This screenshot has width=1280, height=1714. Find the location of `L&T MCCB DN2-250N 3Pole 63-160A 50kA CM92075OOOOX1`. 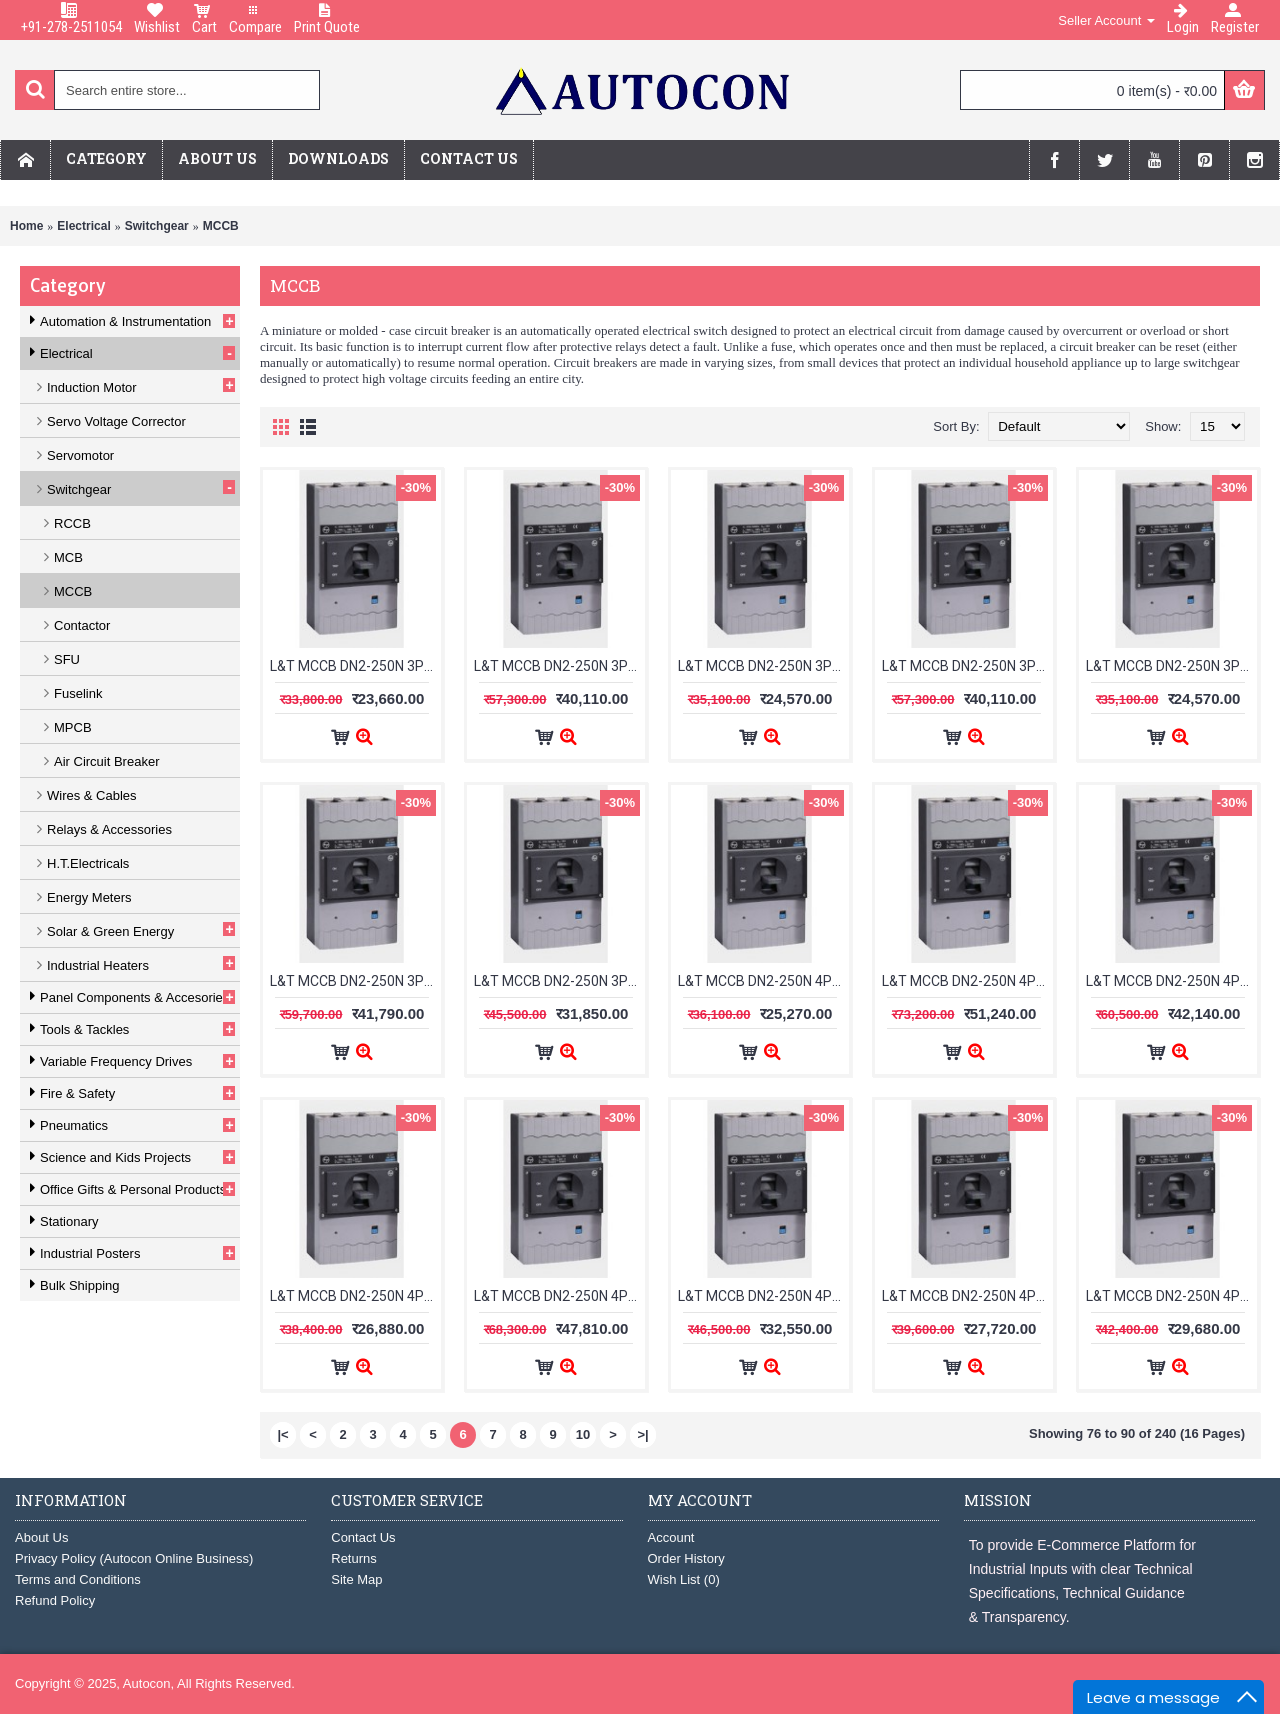

L&T MCCB DN2-250N 3Pole 63-160A 50kA CM92075OOOOX1 is located at coordinates (559, 981).